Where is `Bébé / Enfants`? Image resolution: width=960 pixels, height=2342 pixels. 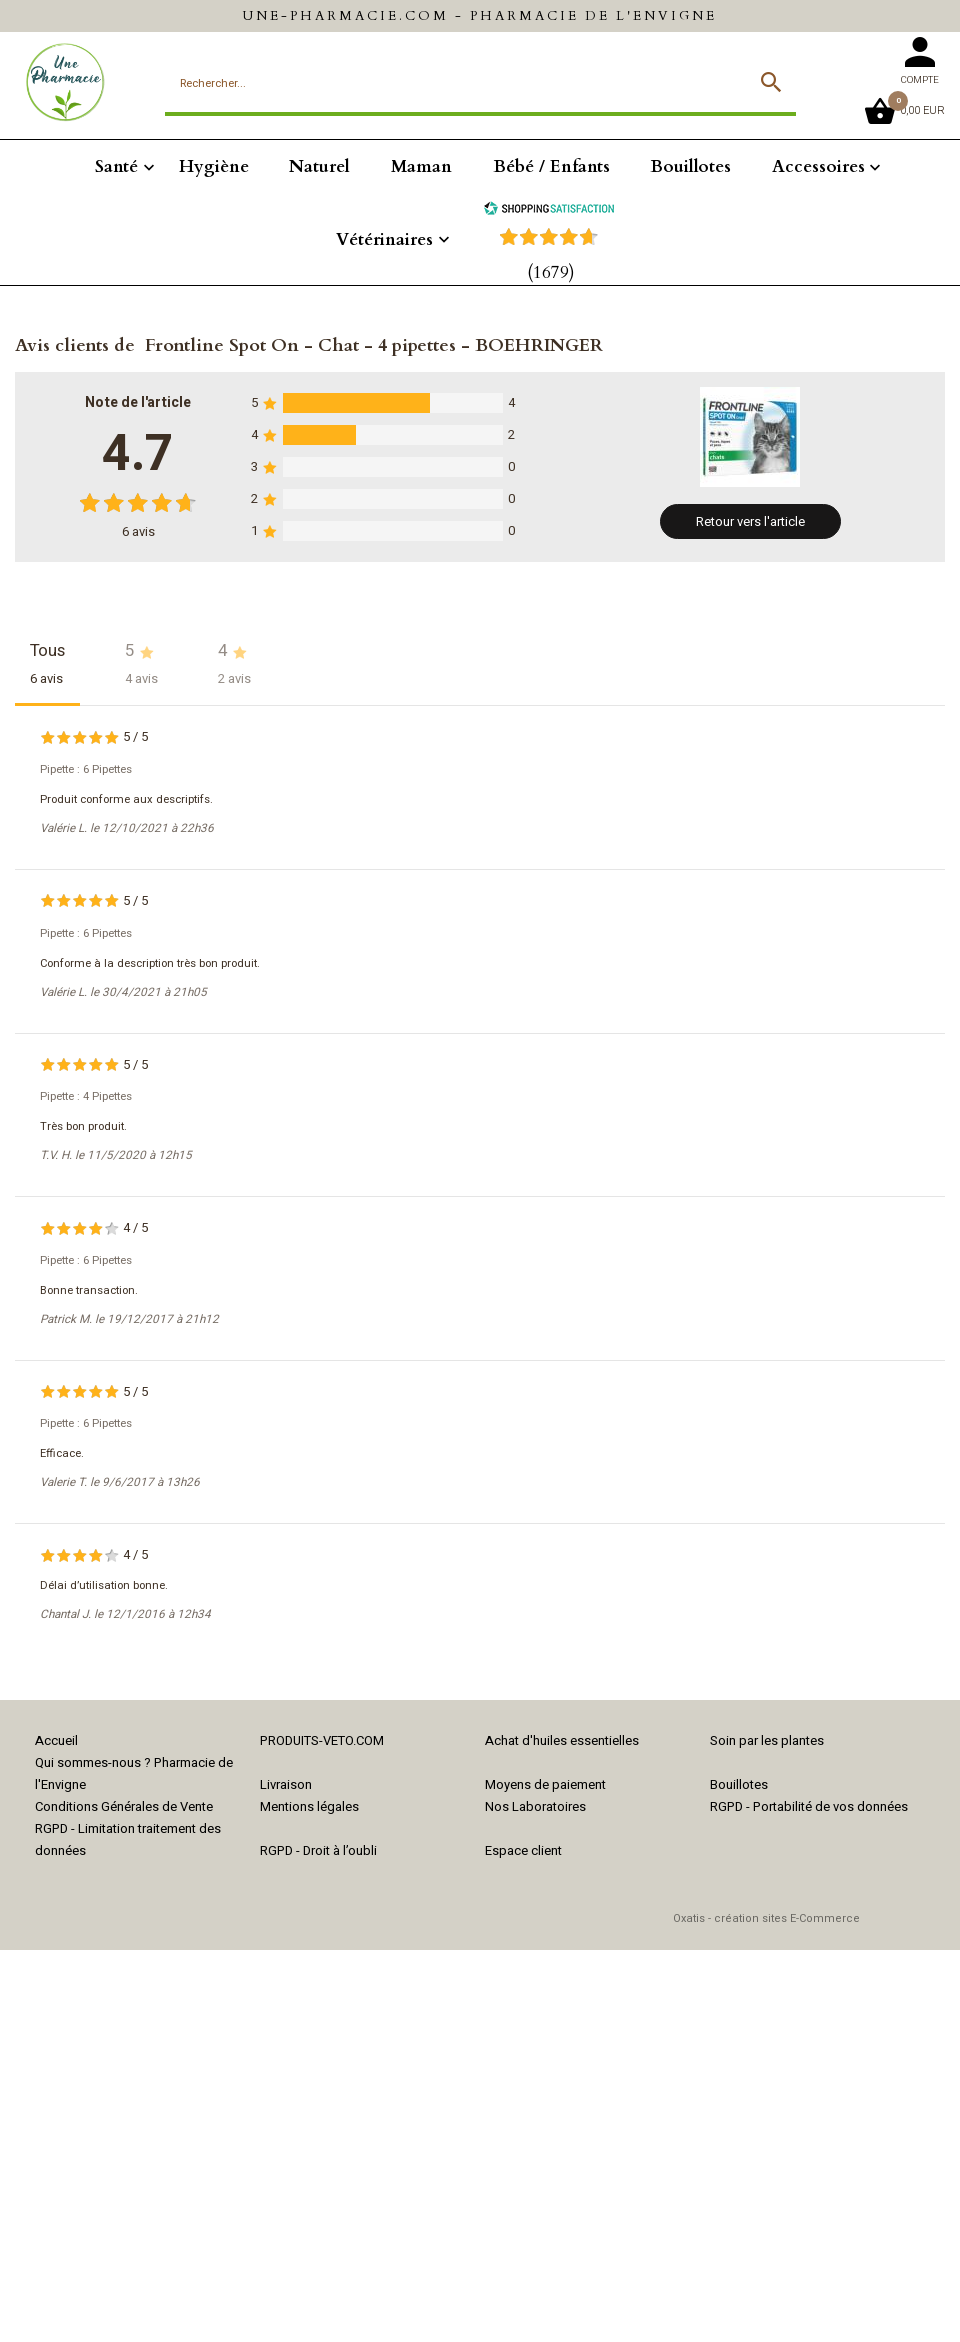 Bébé / Enfants is located at coordinates (551, 166).